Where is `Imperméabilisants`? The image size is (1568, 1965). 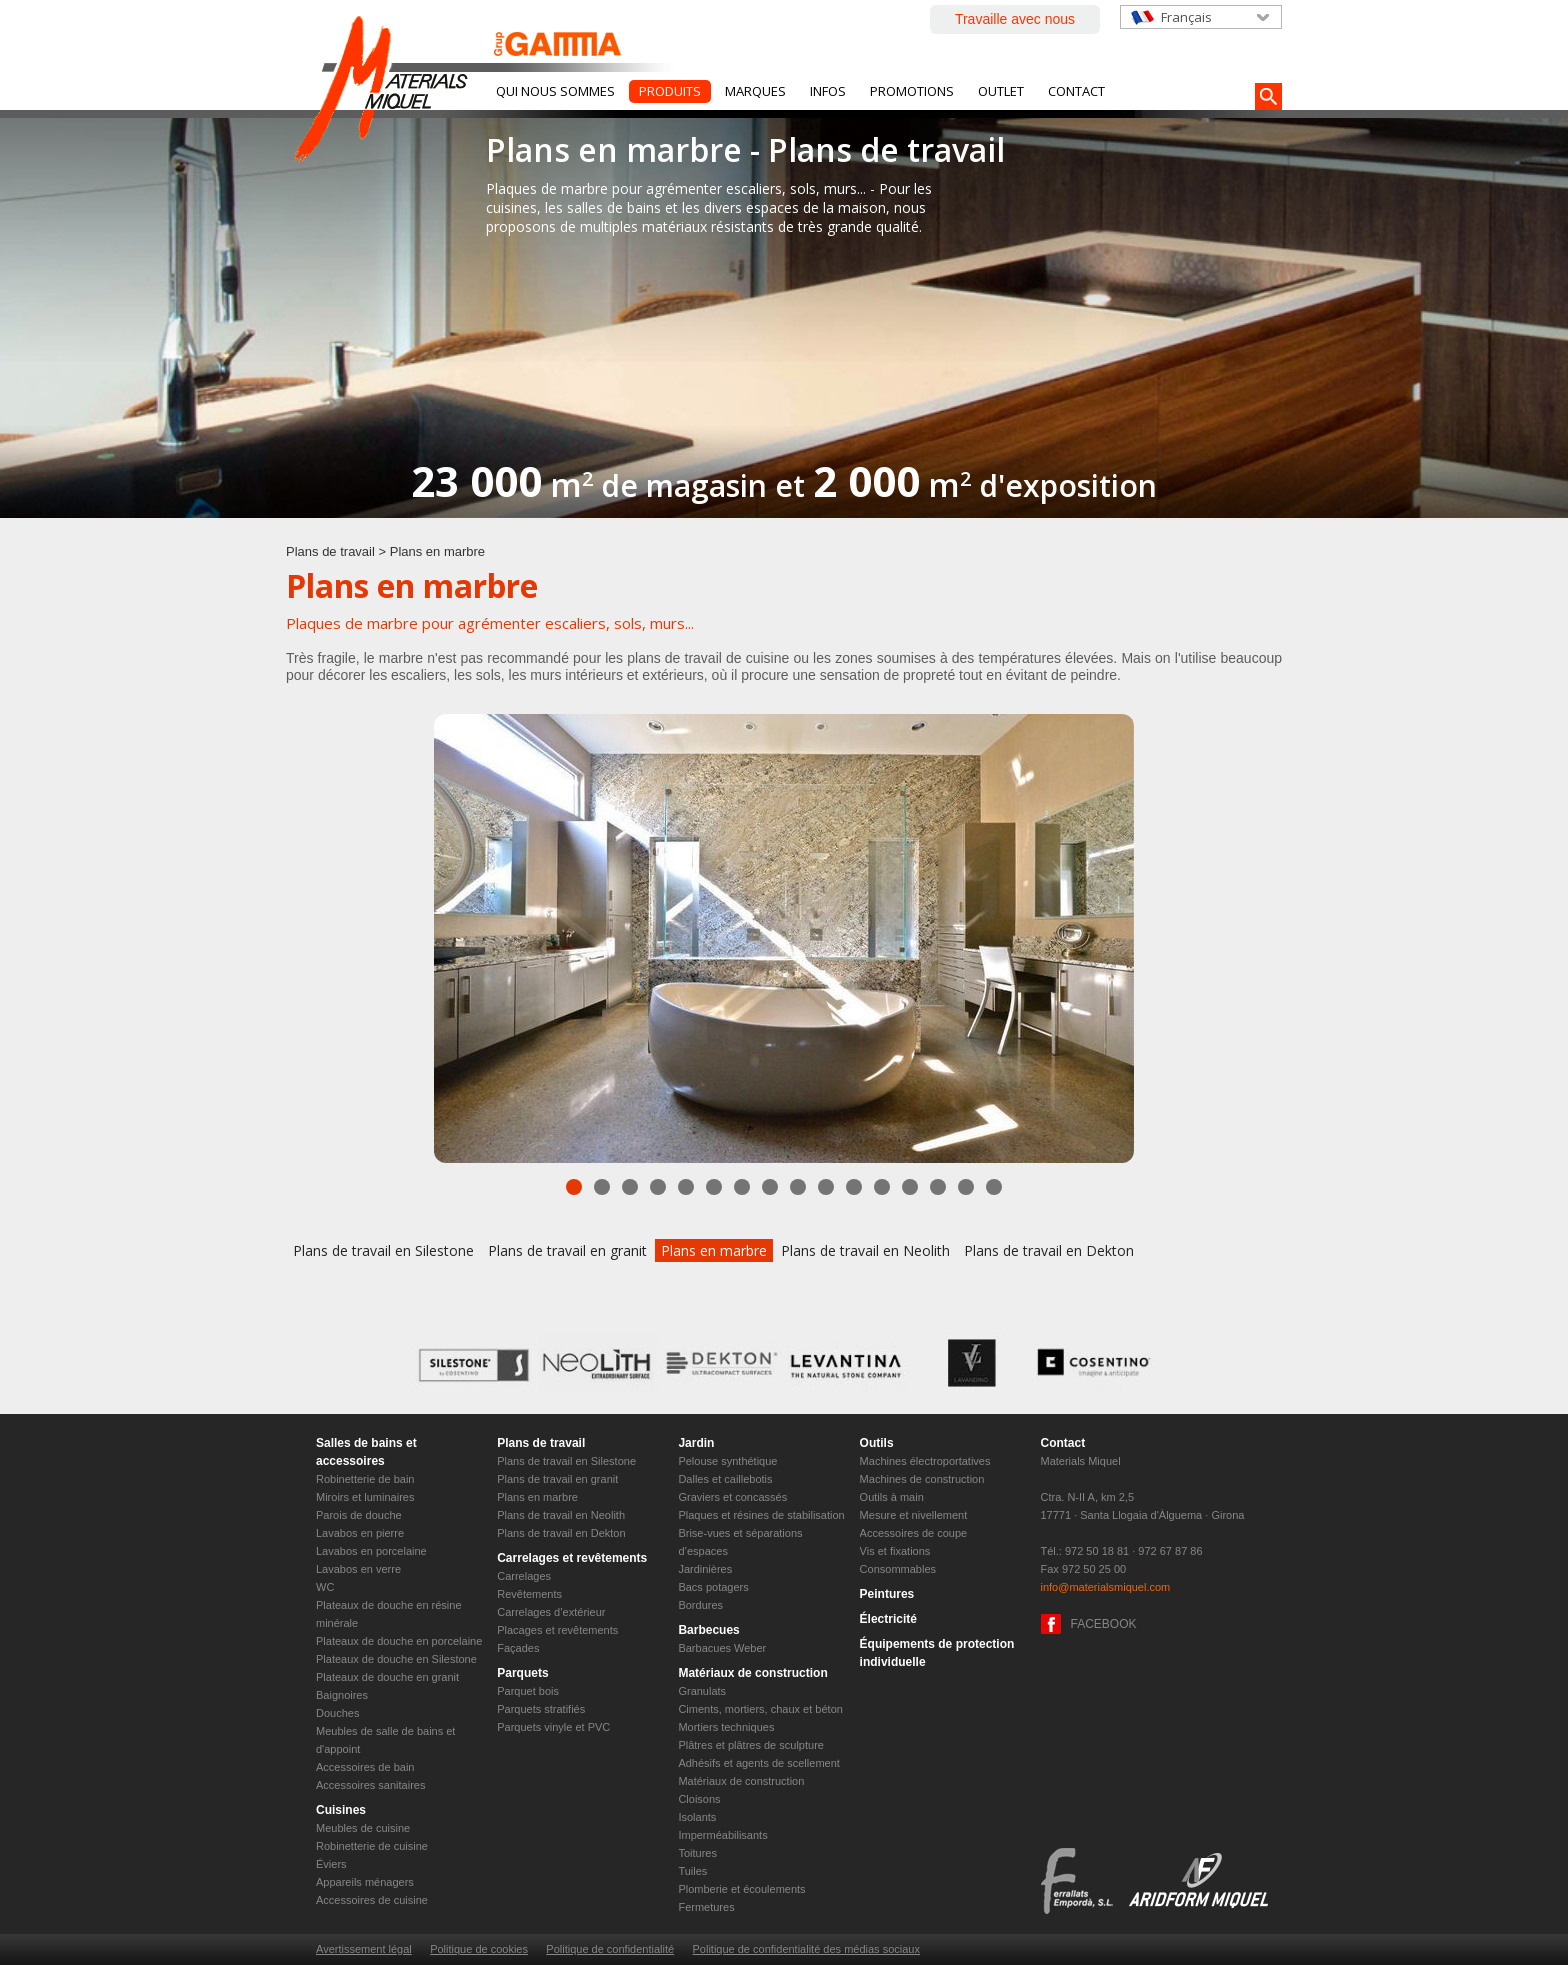
Imperméabilisants is located at coordinates (722, 1835).